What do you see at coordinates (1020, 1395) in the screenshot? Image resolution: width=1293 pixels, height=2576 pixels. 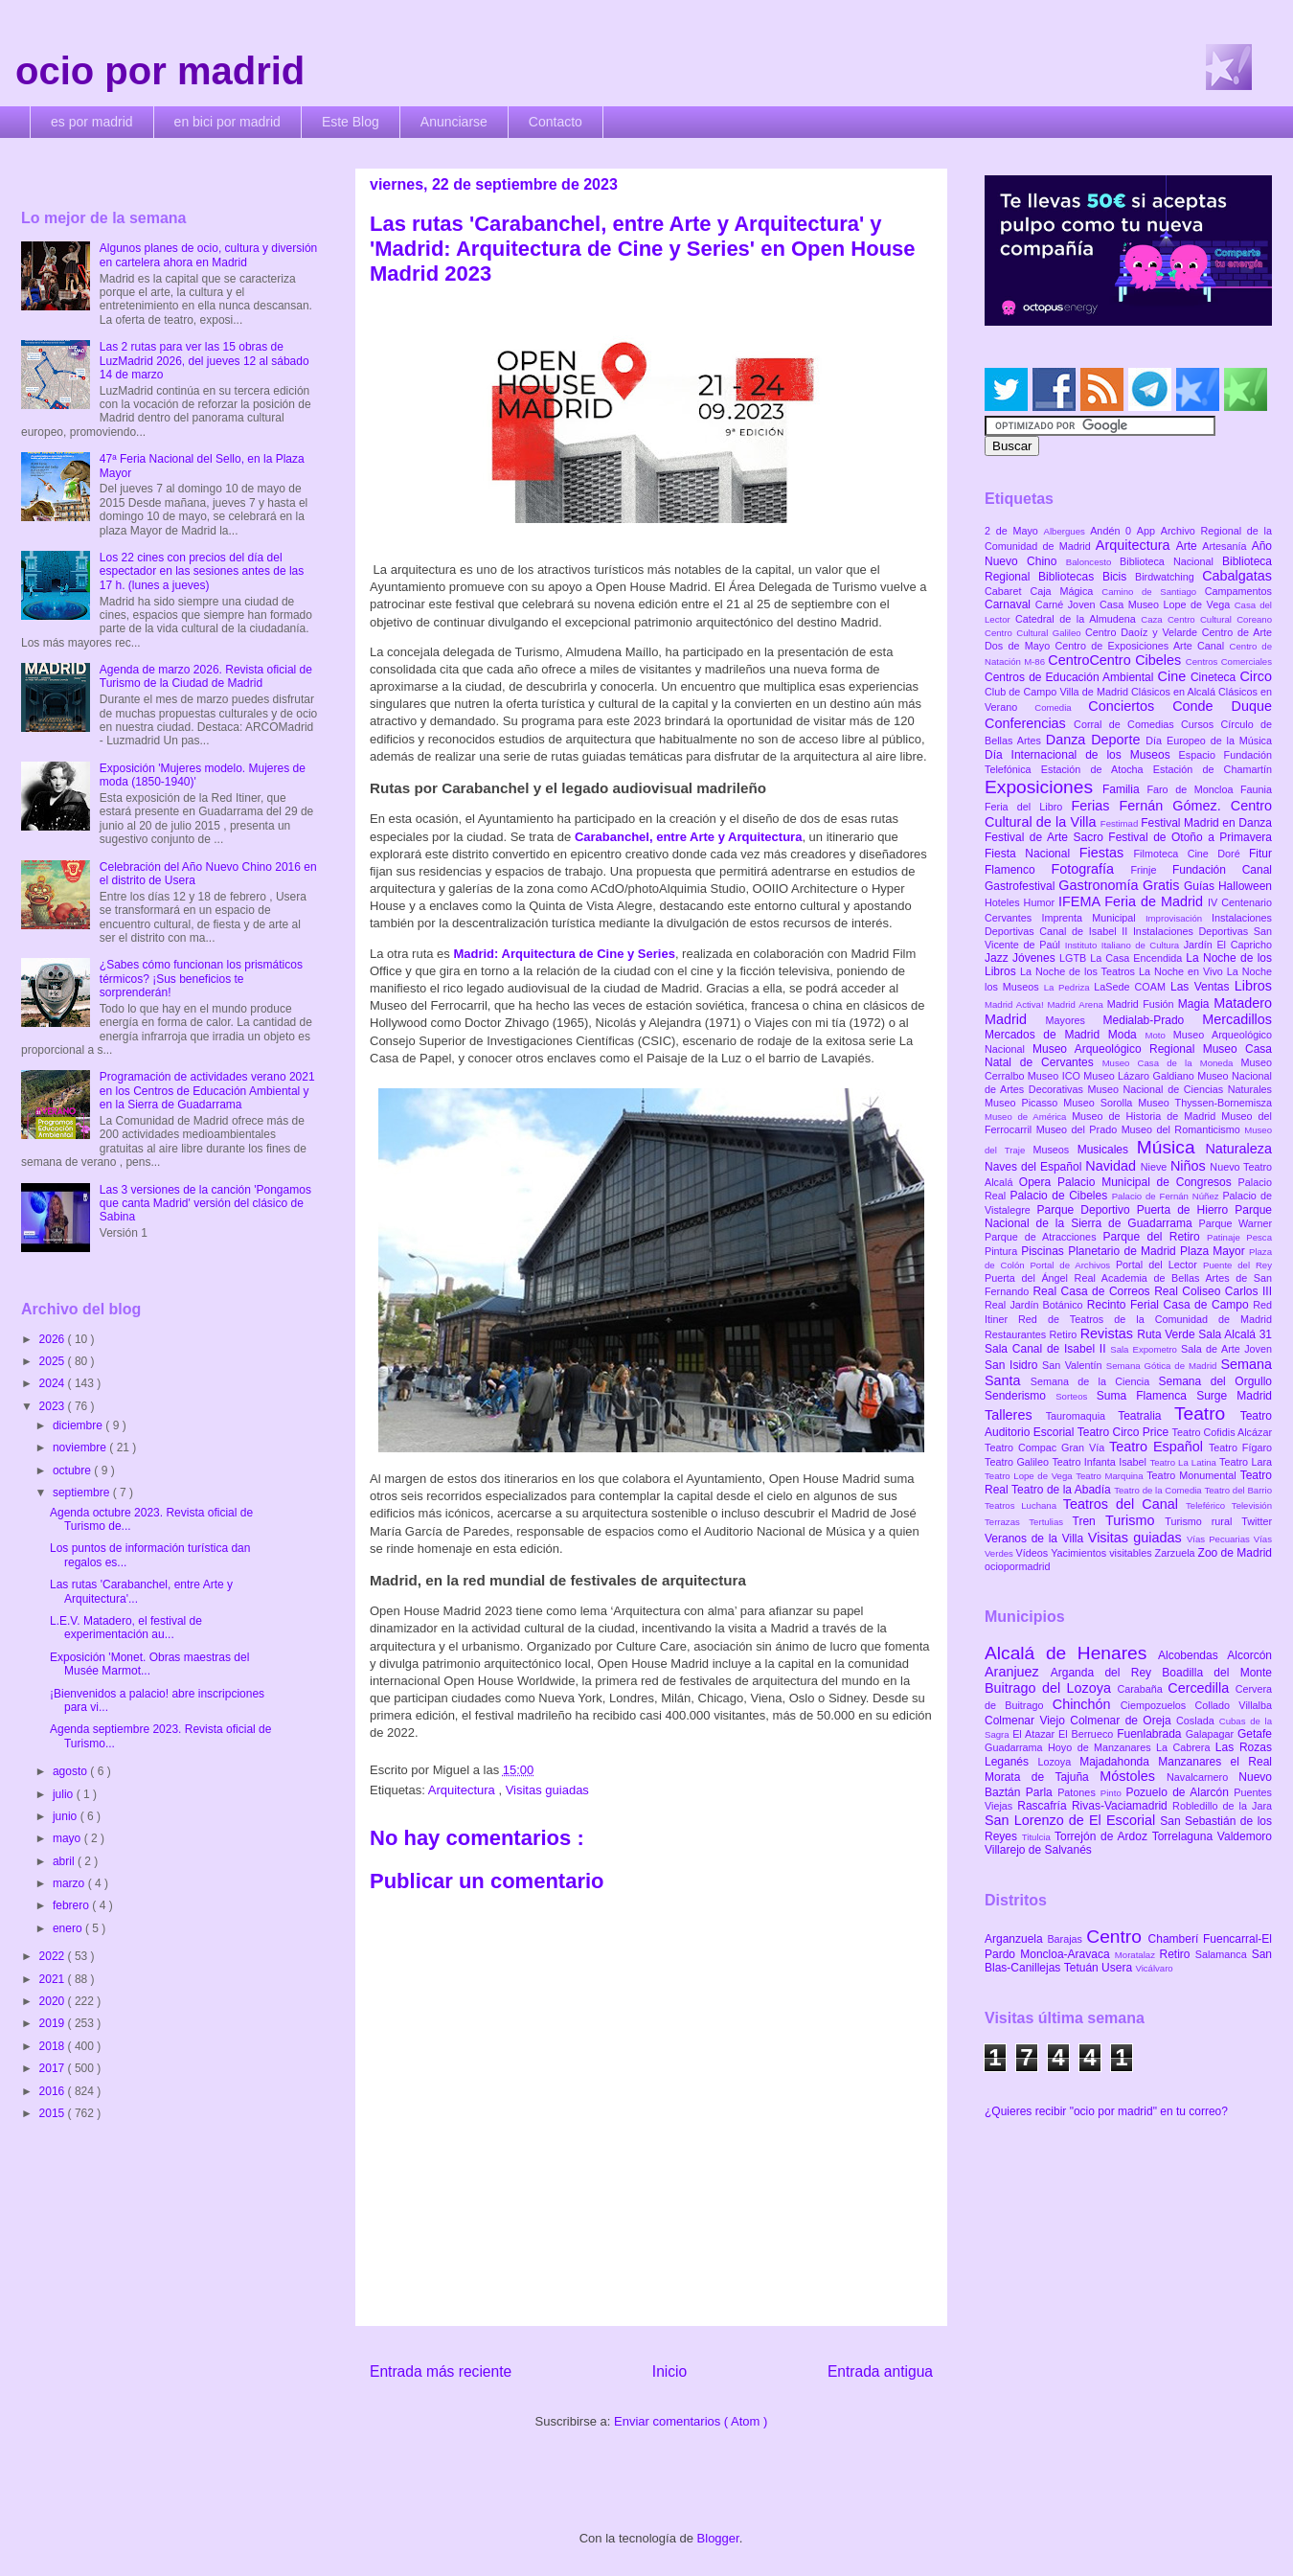 I see `Senderismo` at bounding box center [1020, 1395].